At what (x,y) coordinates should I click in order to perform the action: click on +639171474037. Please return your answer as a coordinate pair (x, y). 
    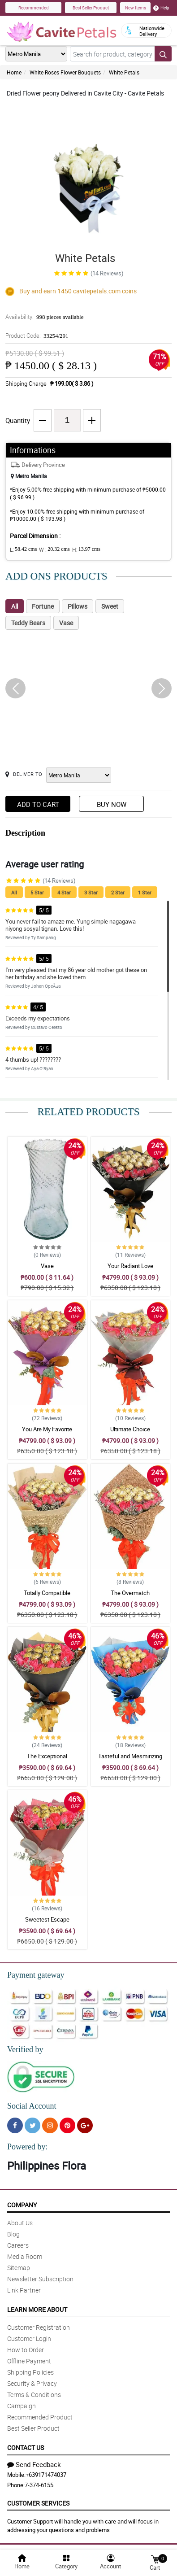
    Looking at the image, I should click on (46, 2475).